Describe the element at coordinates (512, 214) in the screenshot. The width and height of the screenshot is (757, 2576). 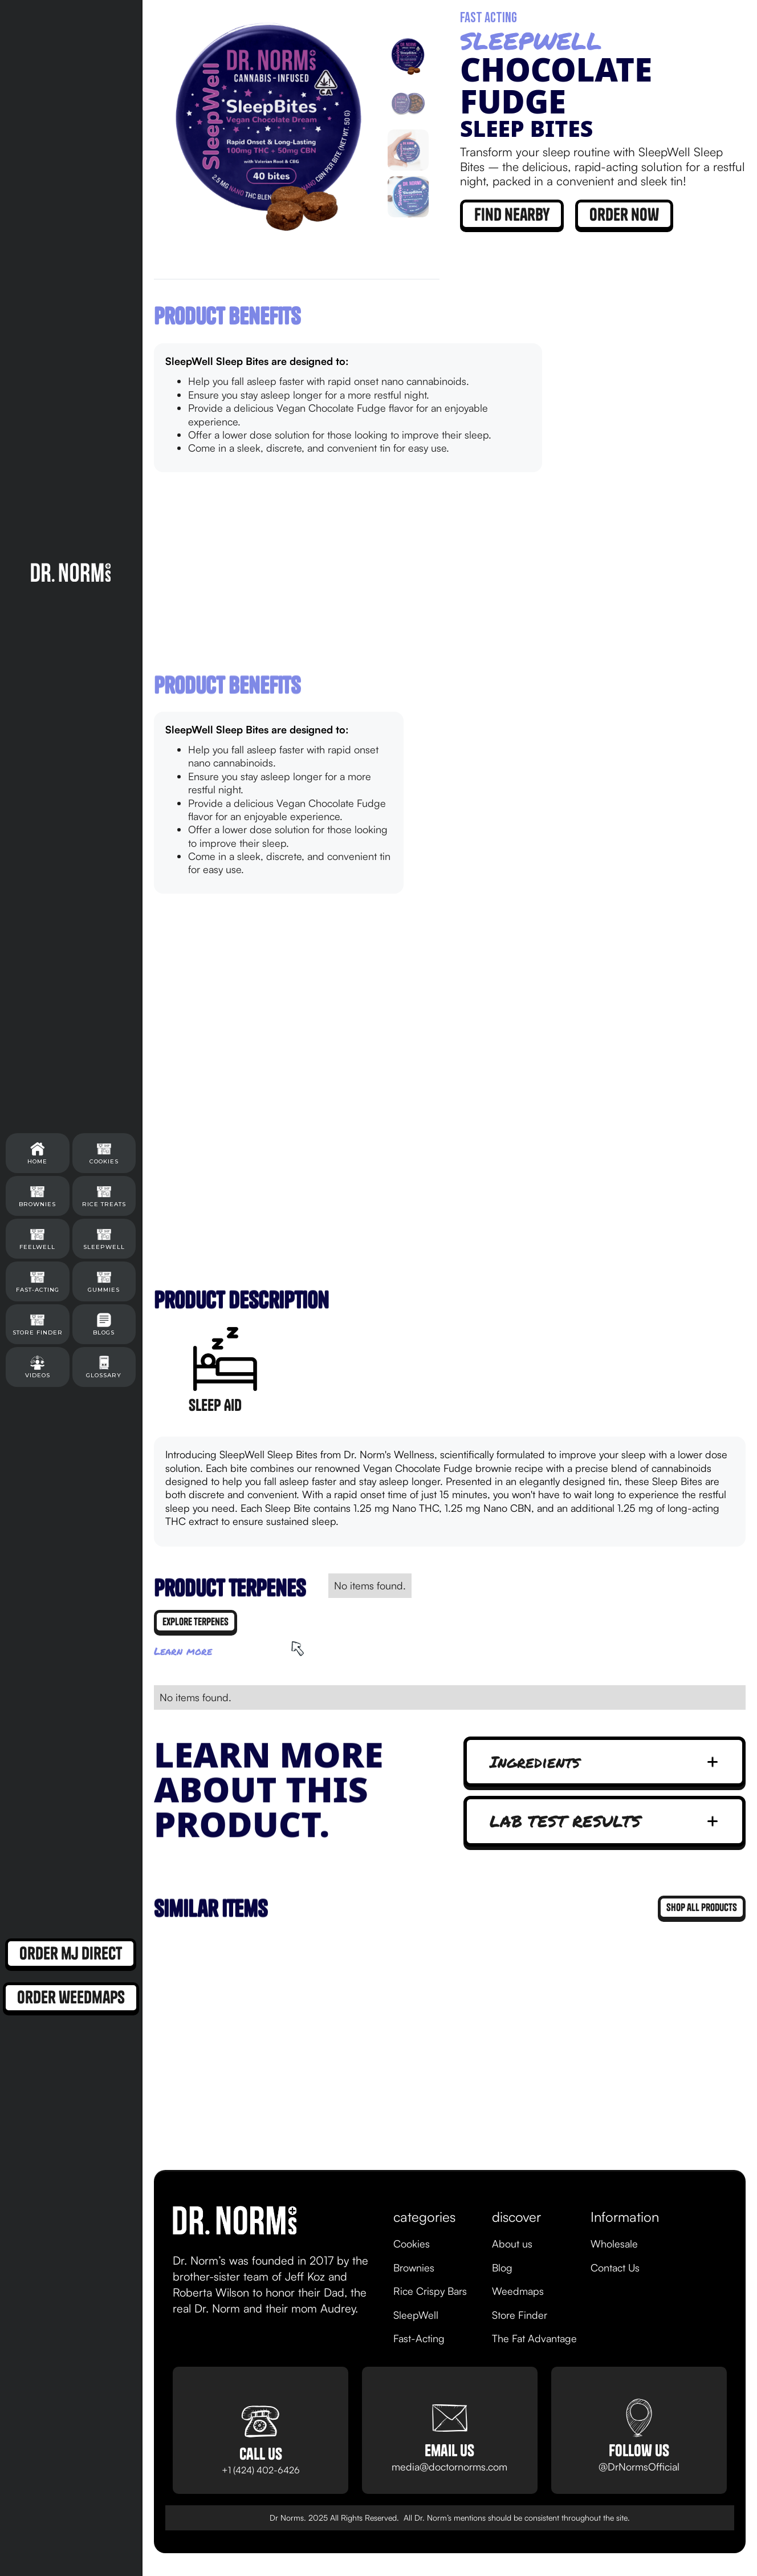
I see `find nearby` at that location.